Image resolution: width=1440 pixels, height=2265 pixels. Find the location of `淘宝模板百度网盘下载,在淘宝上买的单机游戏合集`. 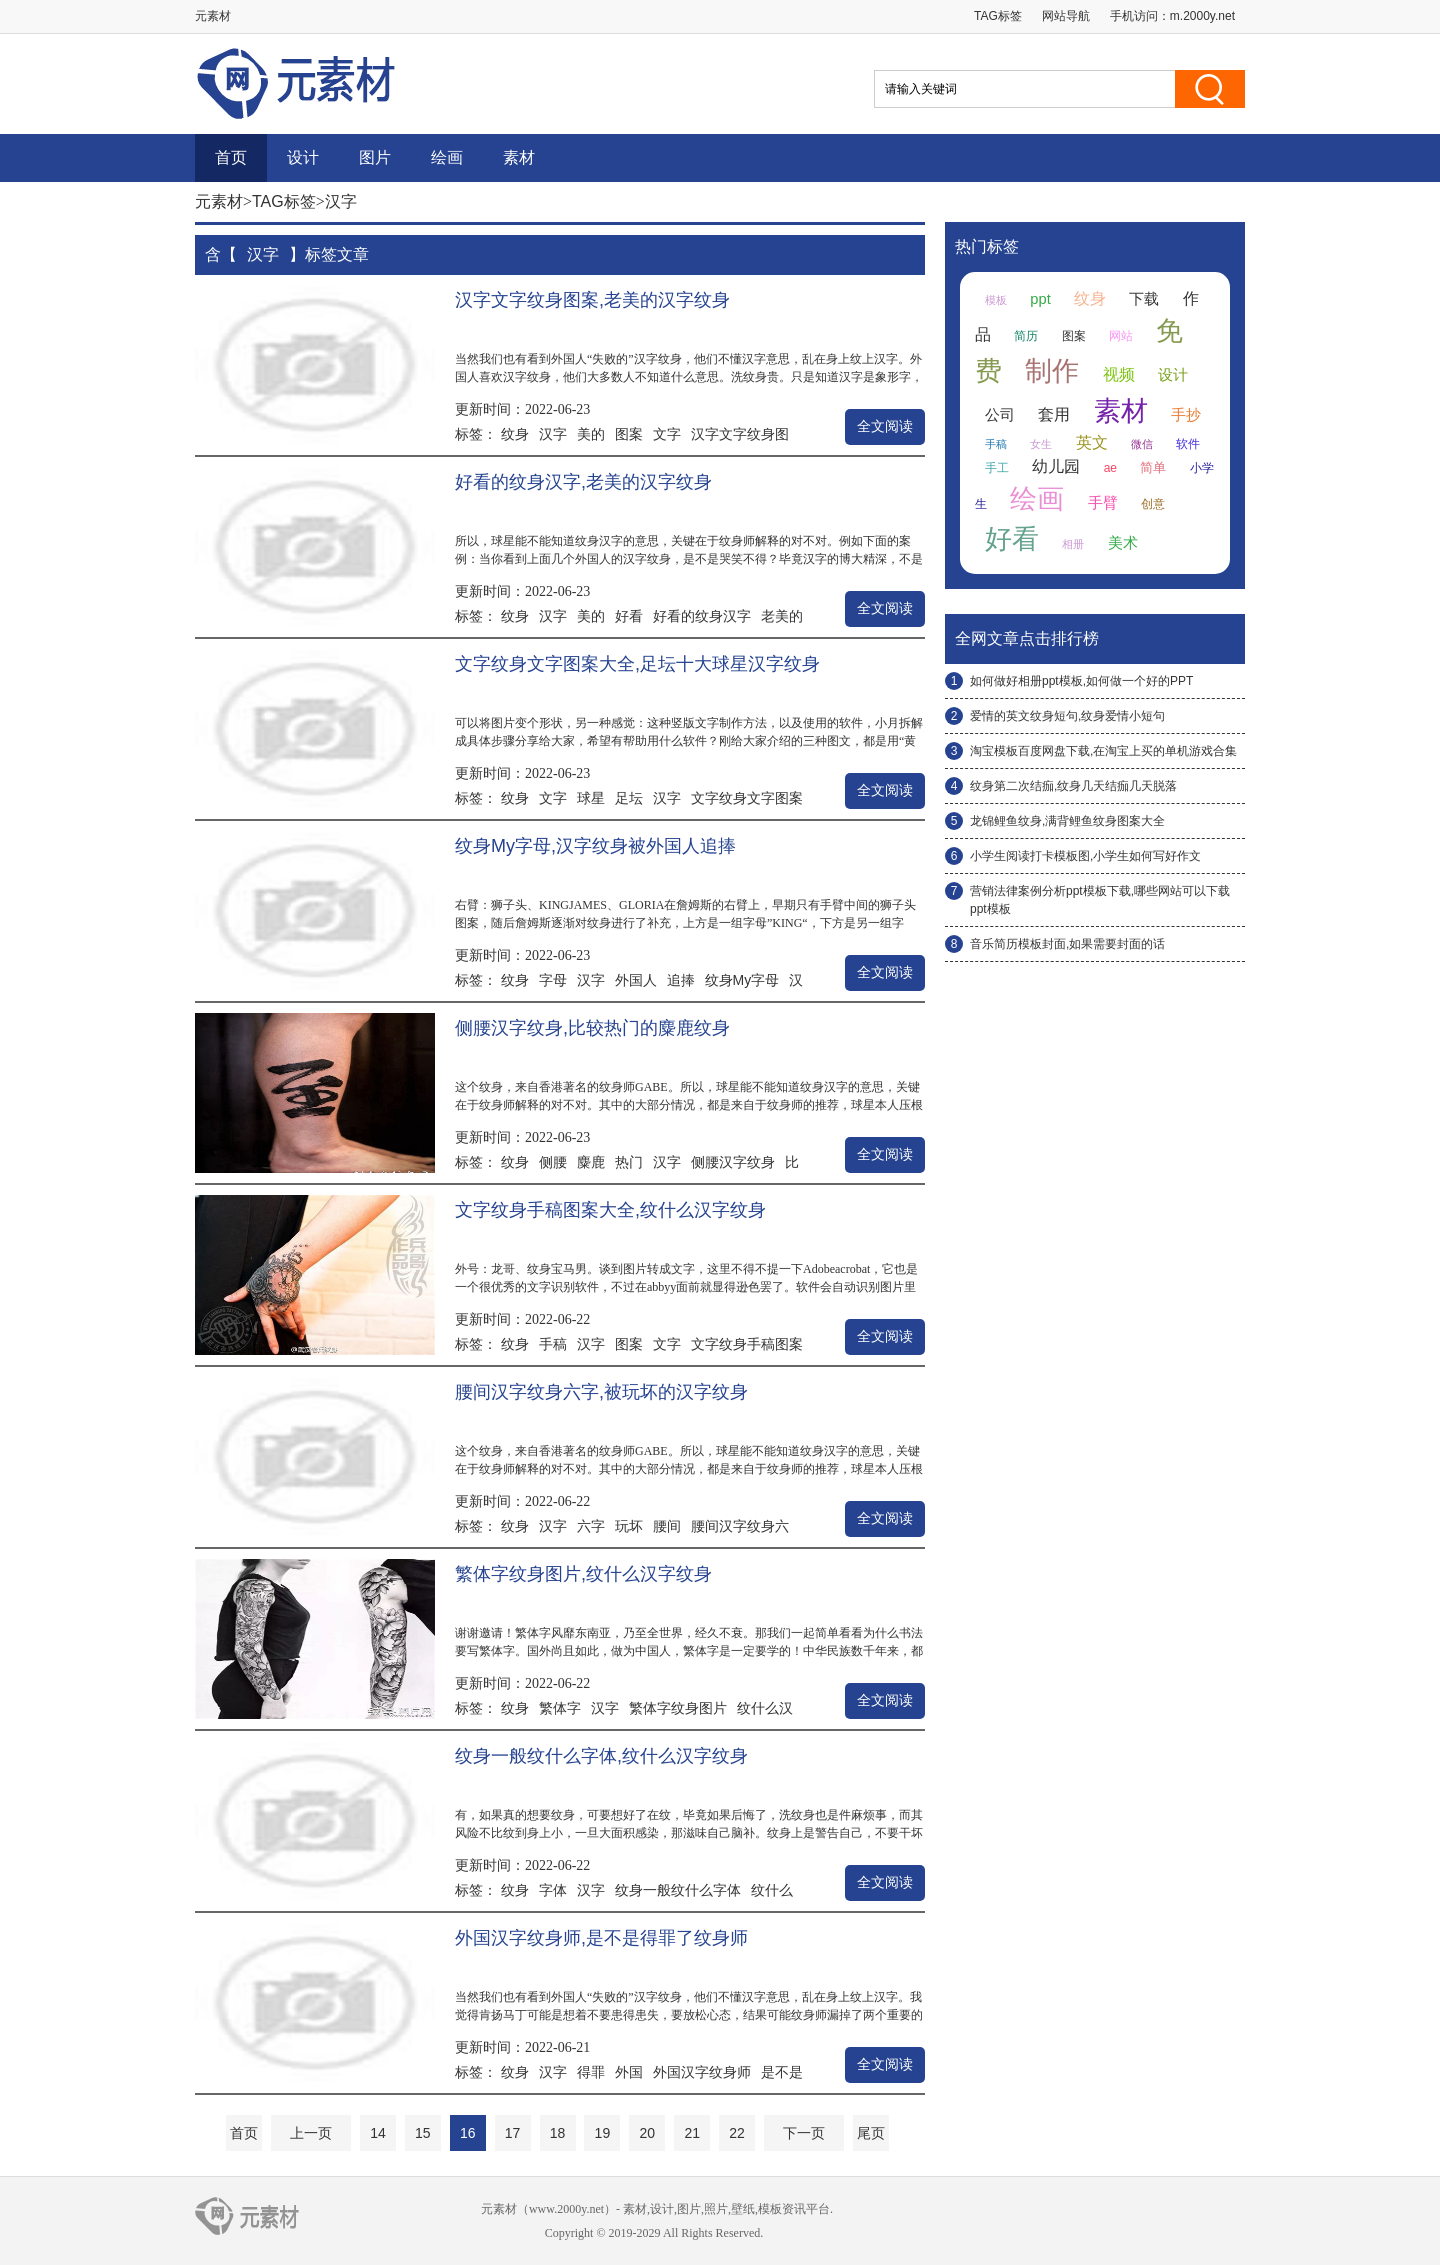

淘宝模板百度网盘下载,在淘宝上买的单机游戏合集 is located at coordinates (1103, 751).